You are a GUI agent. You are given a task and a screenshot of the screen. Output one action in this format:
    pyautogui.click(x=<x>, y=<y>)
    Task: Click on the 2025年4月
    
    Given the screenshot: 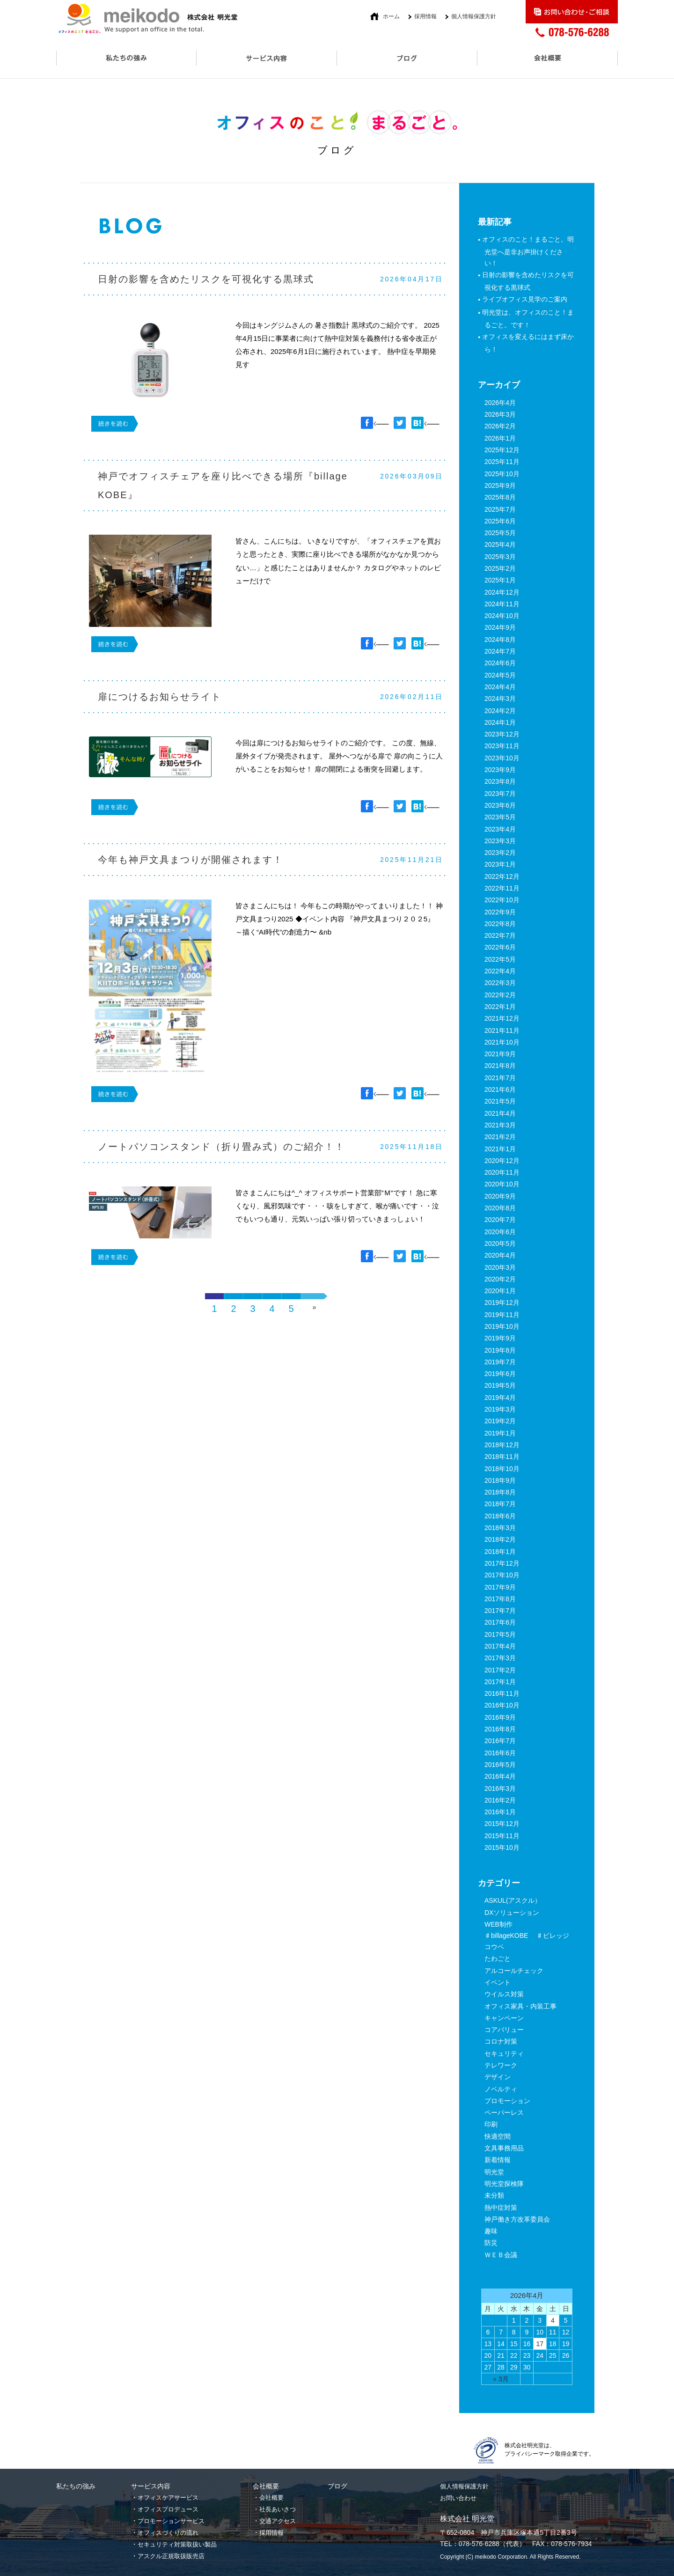 What is the action you would take?
    pyautogui.click(x=500, y=544)
    